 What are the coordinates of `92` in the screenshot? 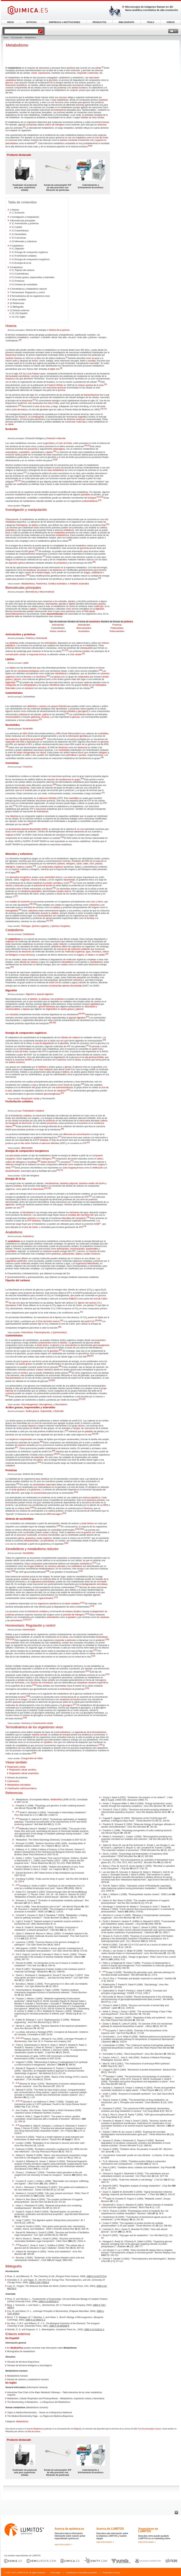 It's located at (83, 1399).